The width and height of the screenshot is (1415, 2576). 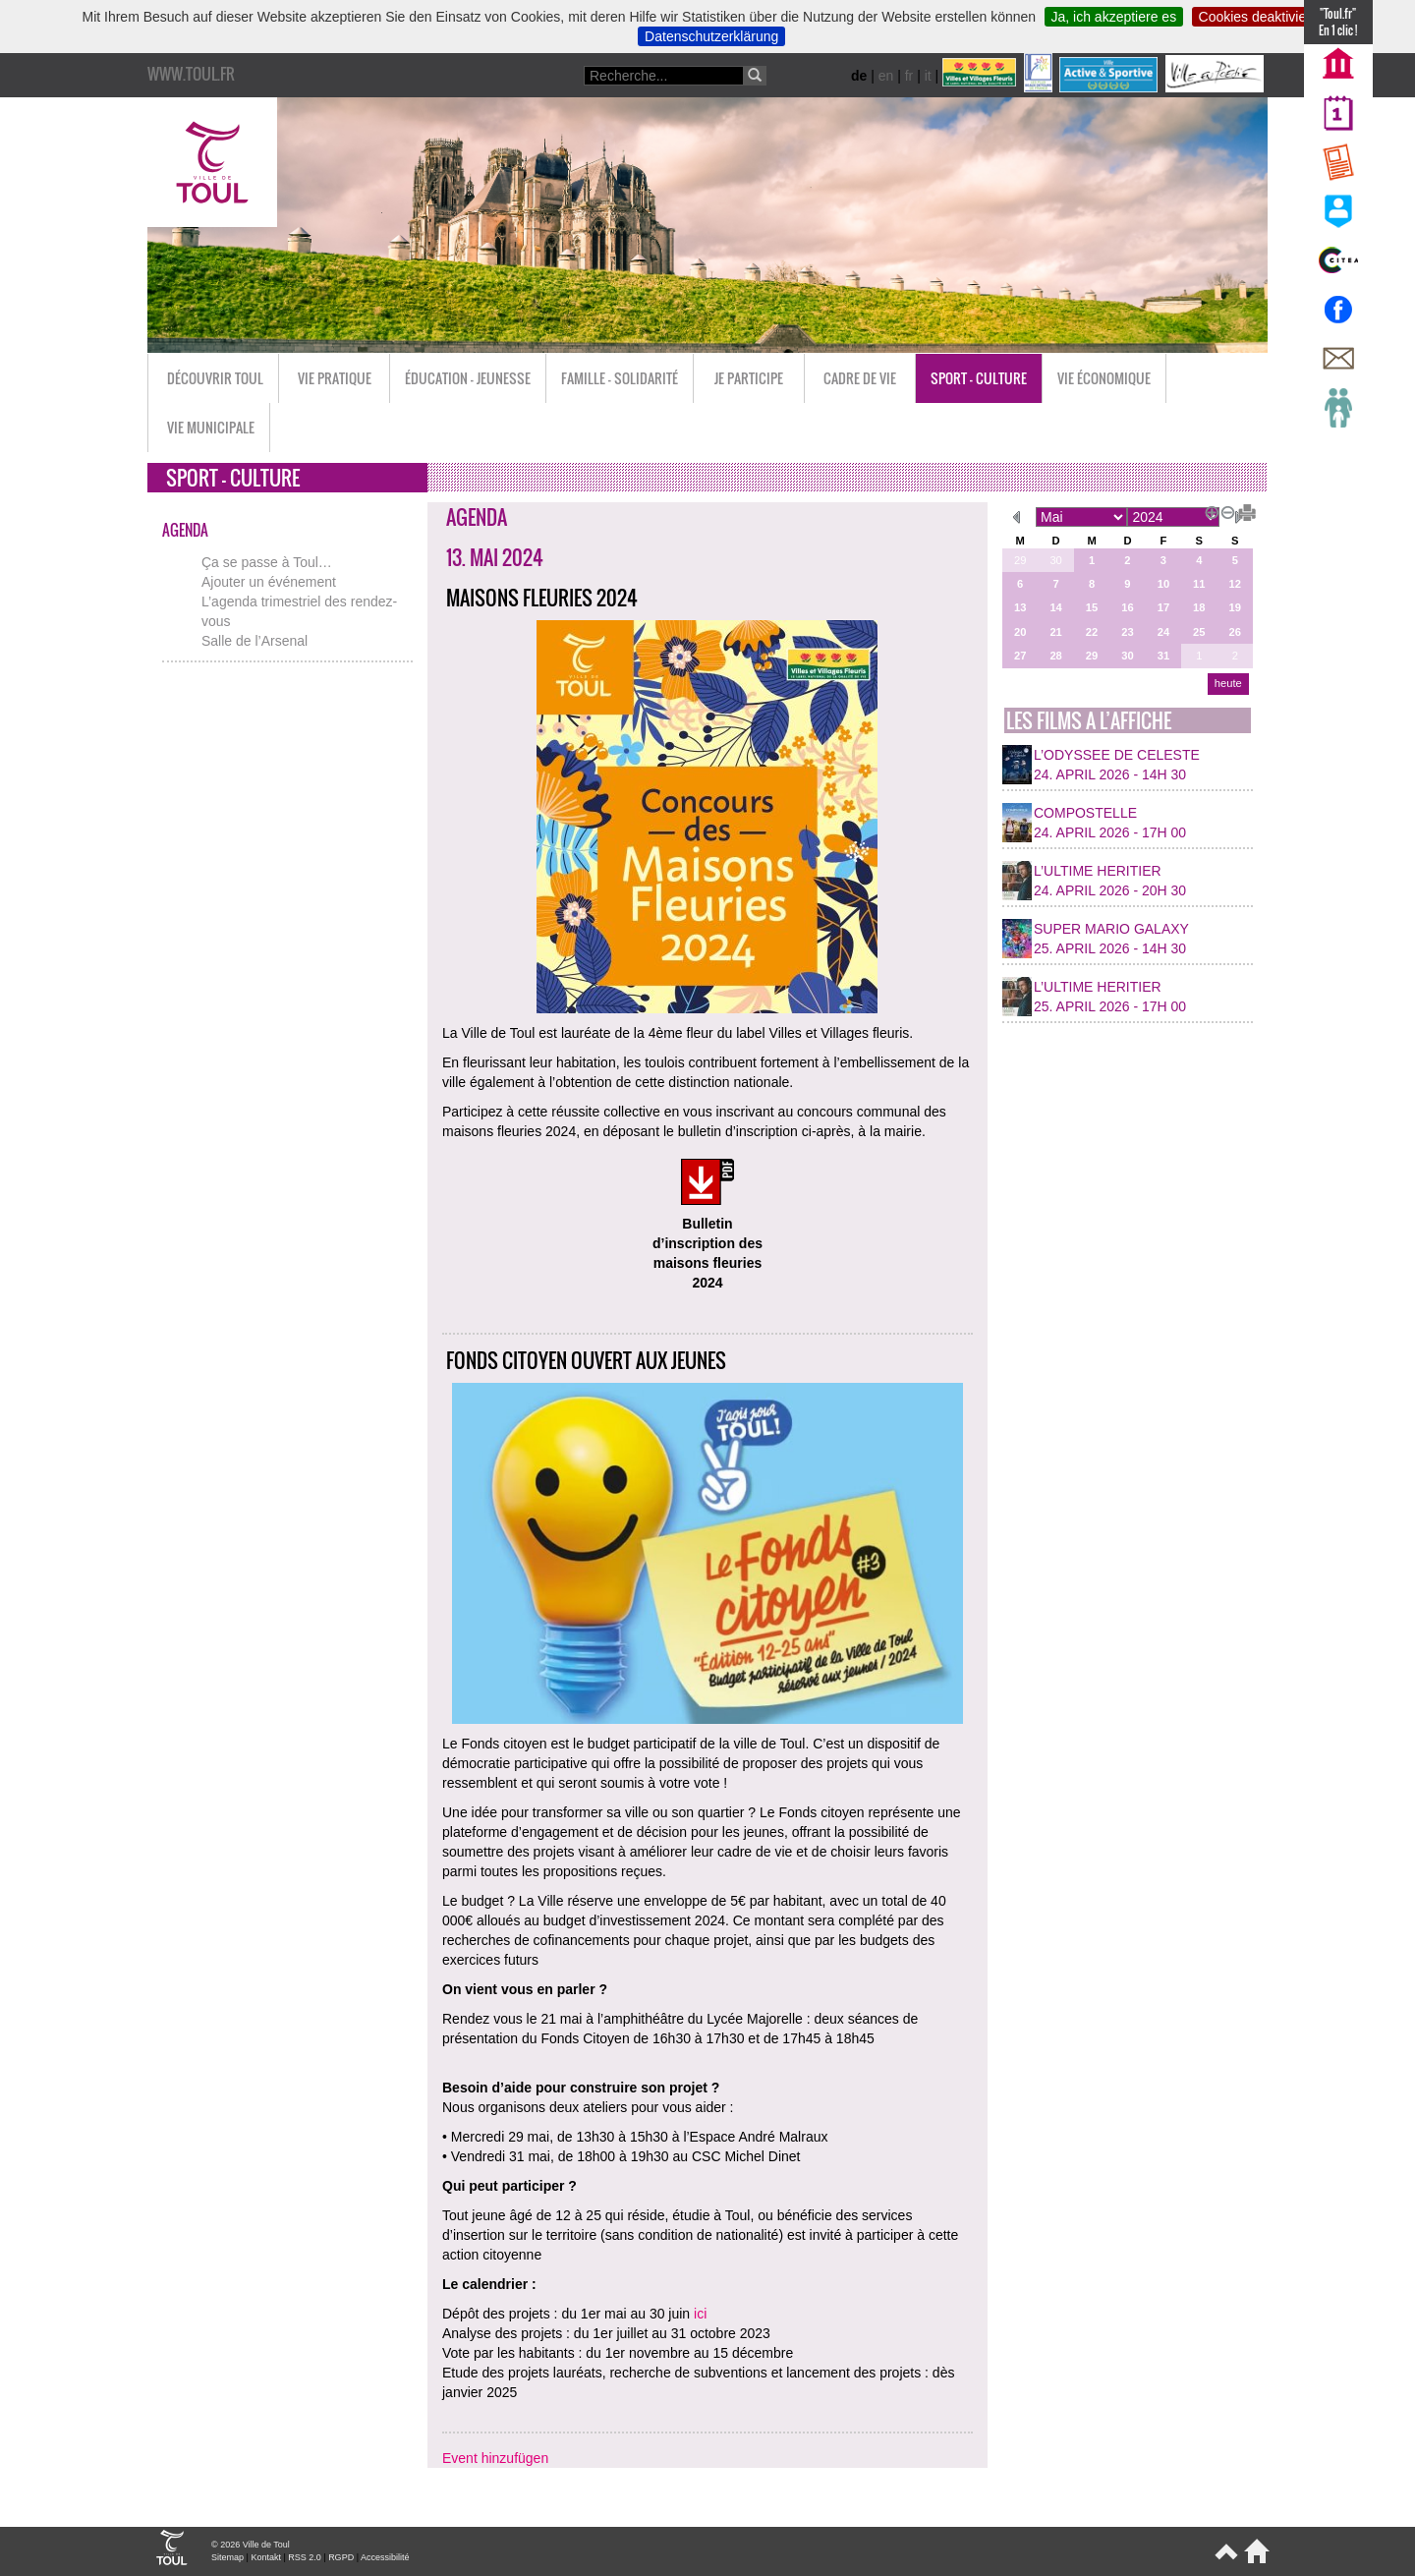 What do you see at coordinates (748, 378) in the screenshot?
I see `Je participe` at bounding box center [748, 378].